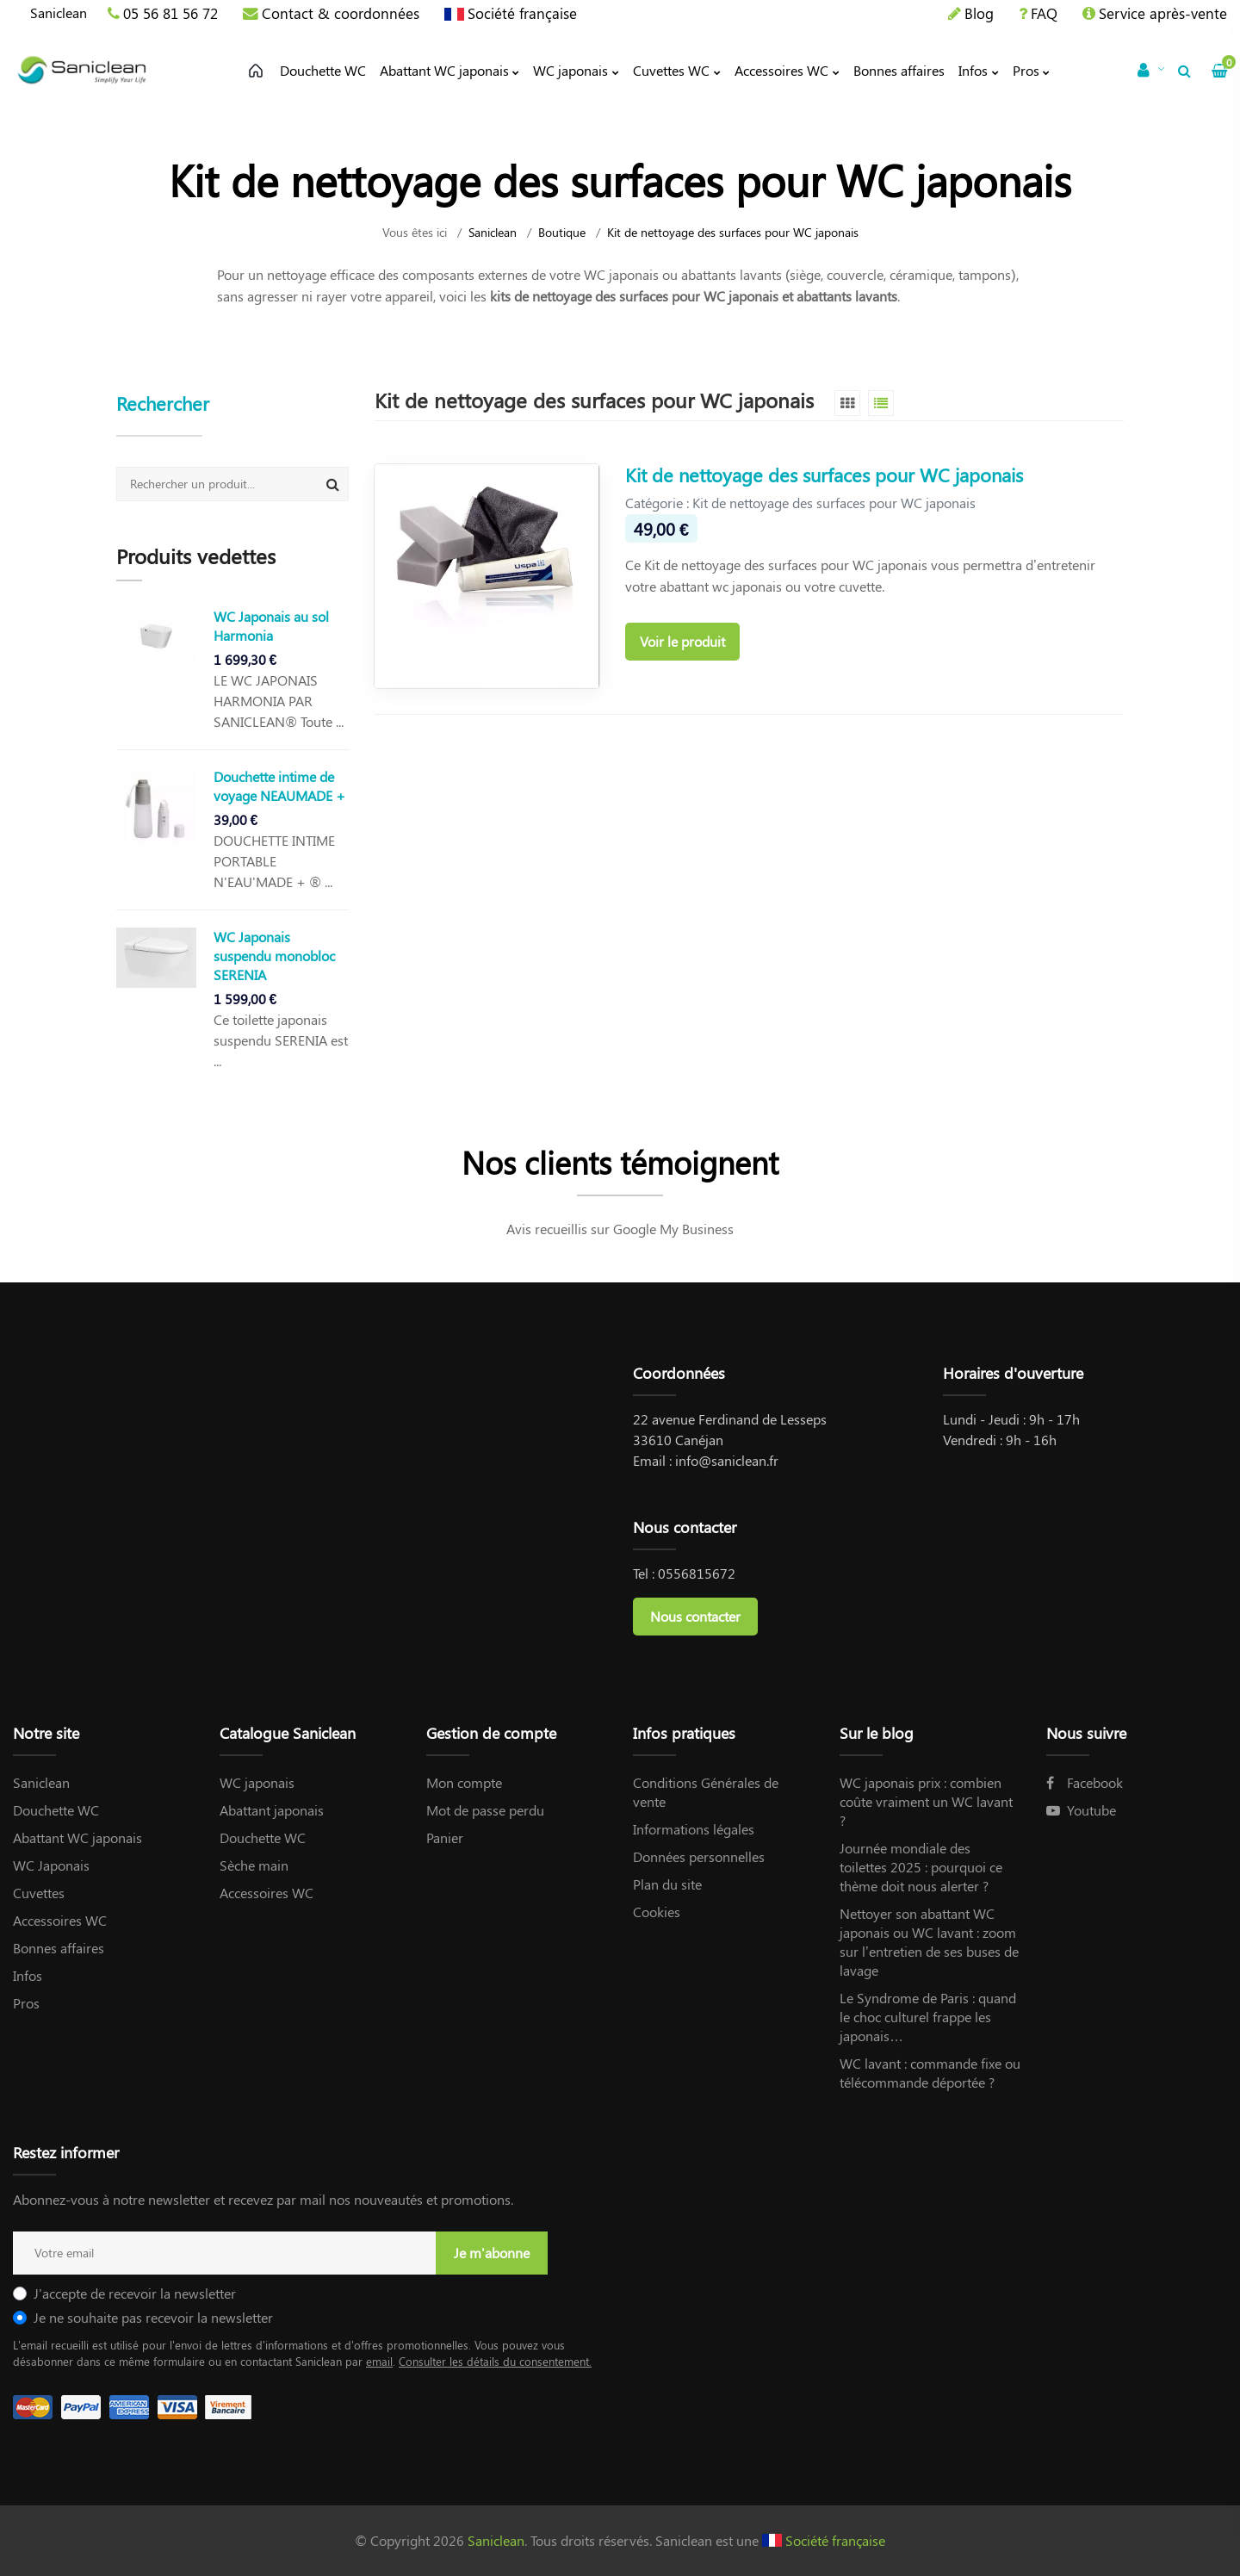 Image resolution: width=1240 pixels, height=2576 pixels. Describe the element at coordinates (27, 1975) in the screenshot. I see `Infos` at that location.